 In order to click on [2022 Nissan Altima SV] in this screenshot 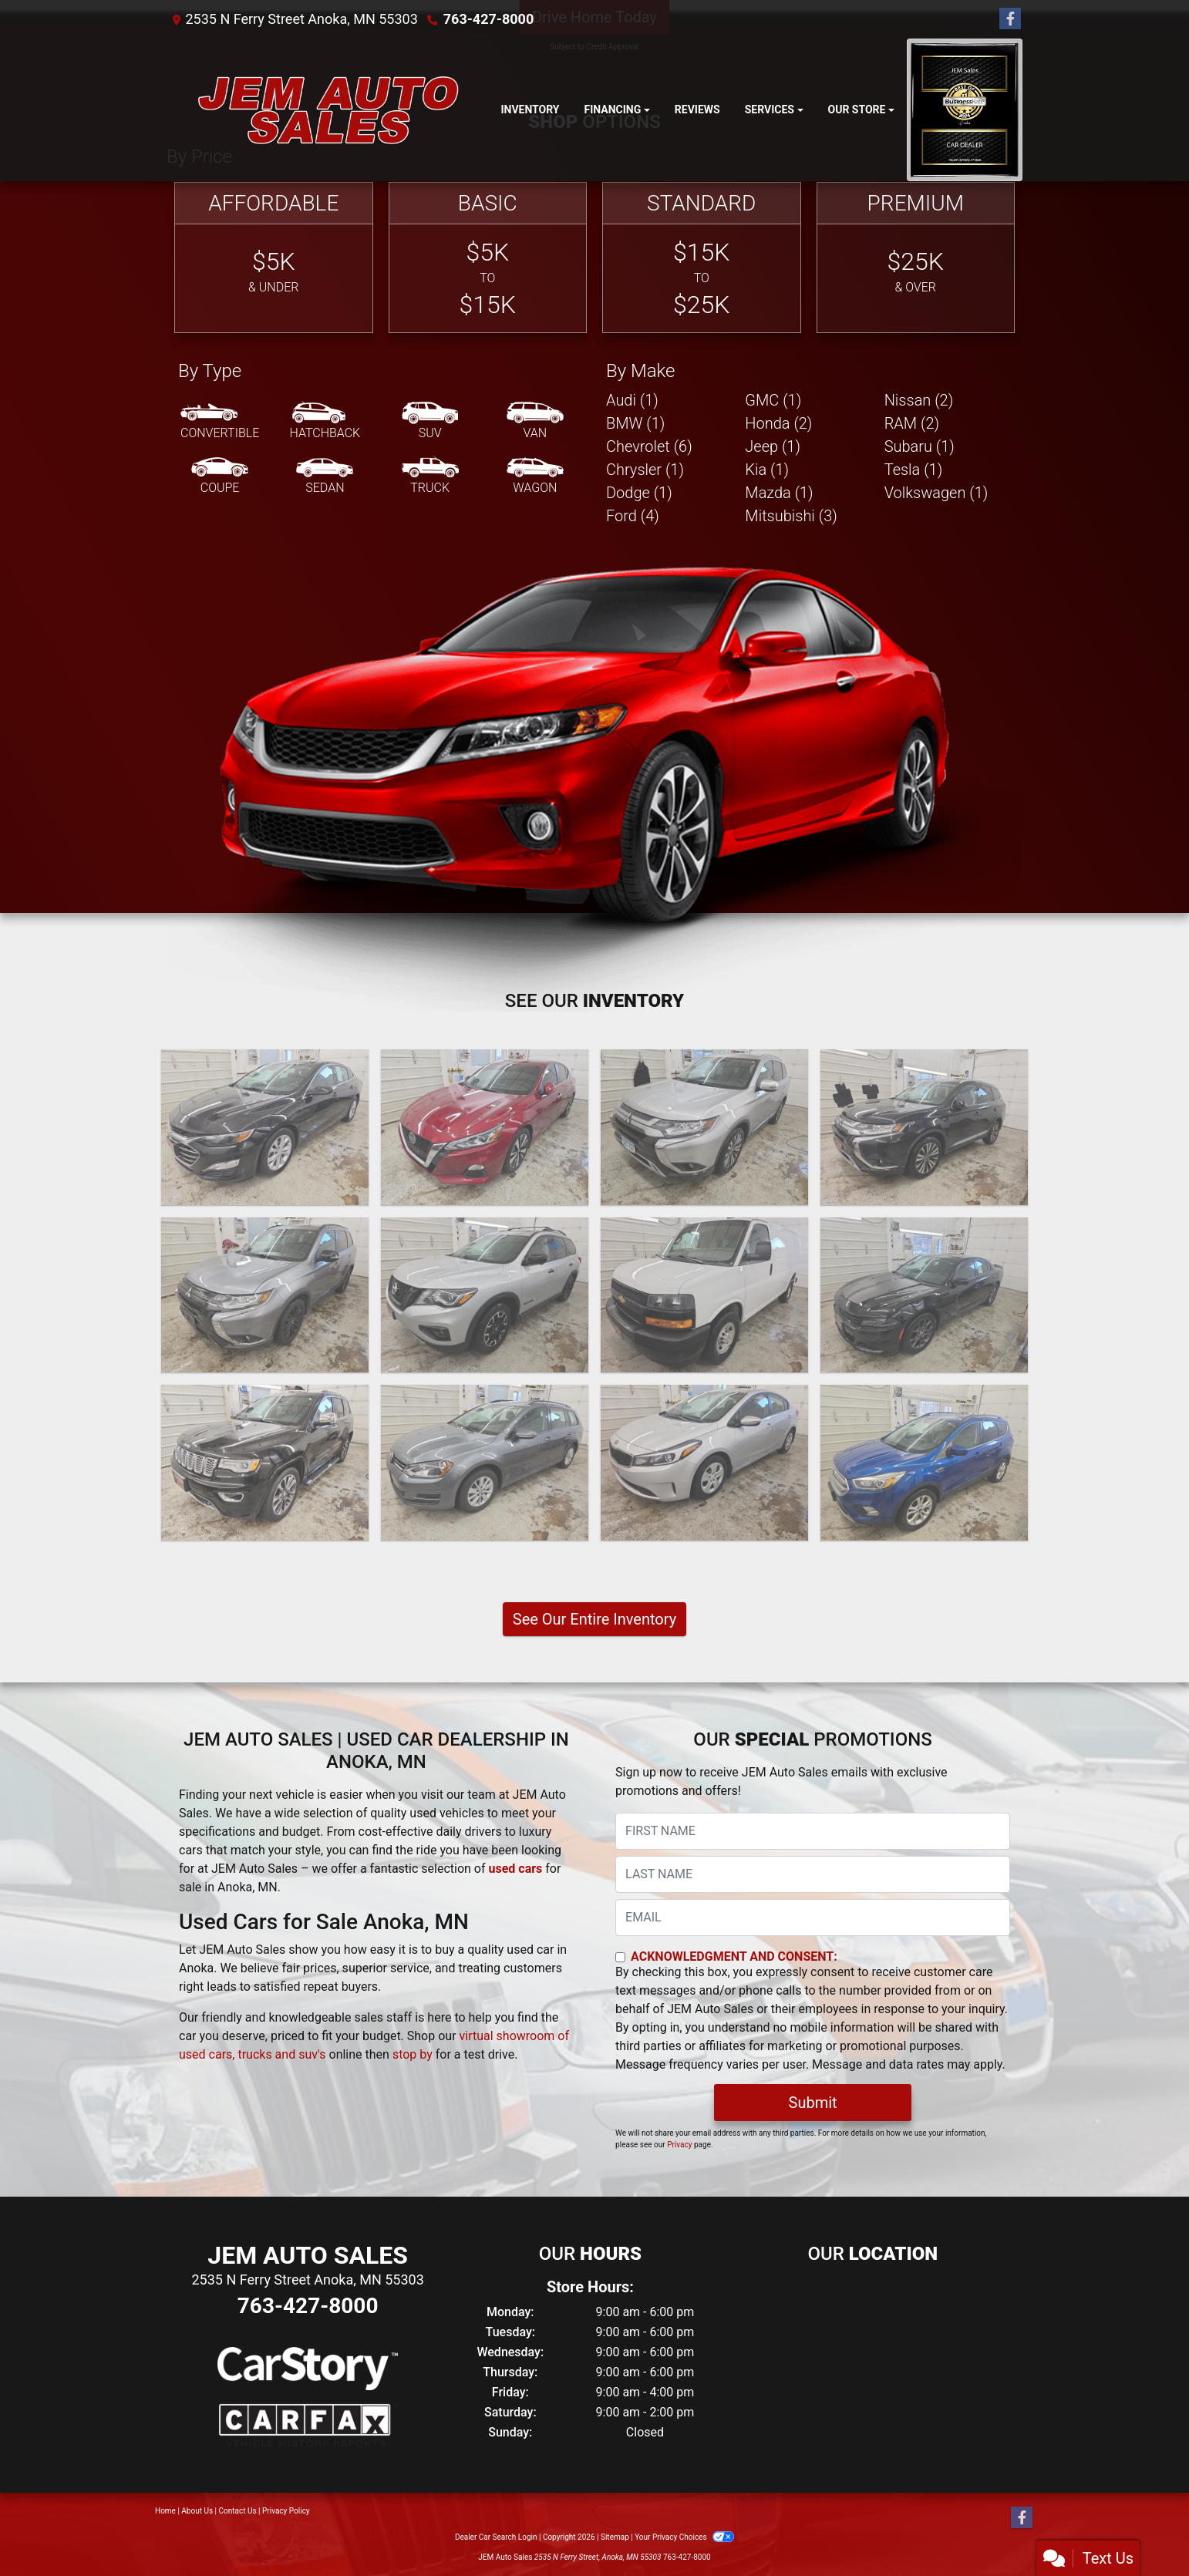, I will do `click(484, 1127)`.